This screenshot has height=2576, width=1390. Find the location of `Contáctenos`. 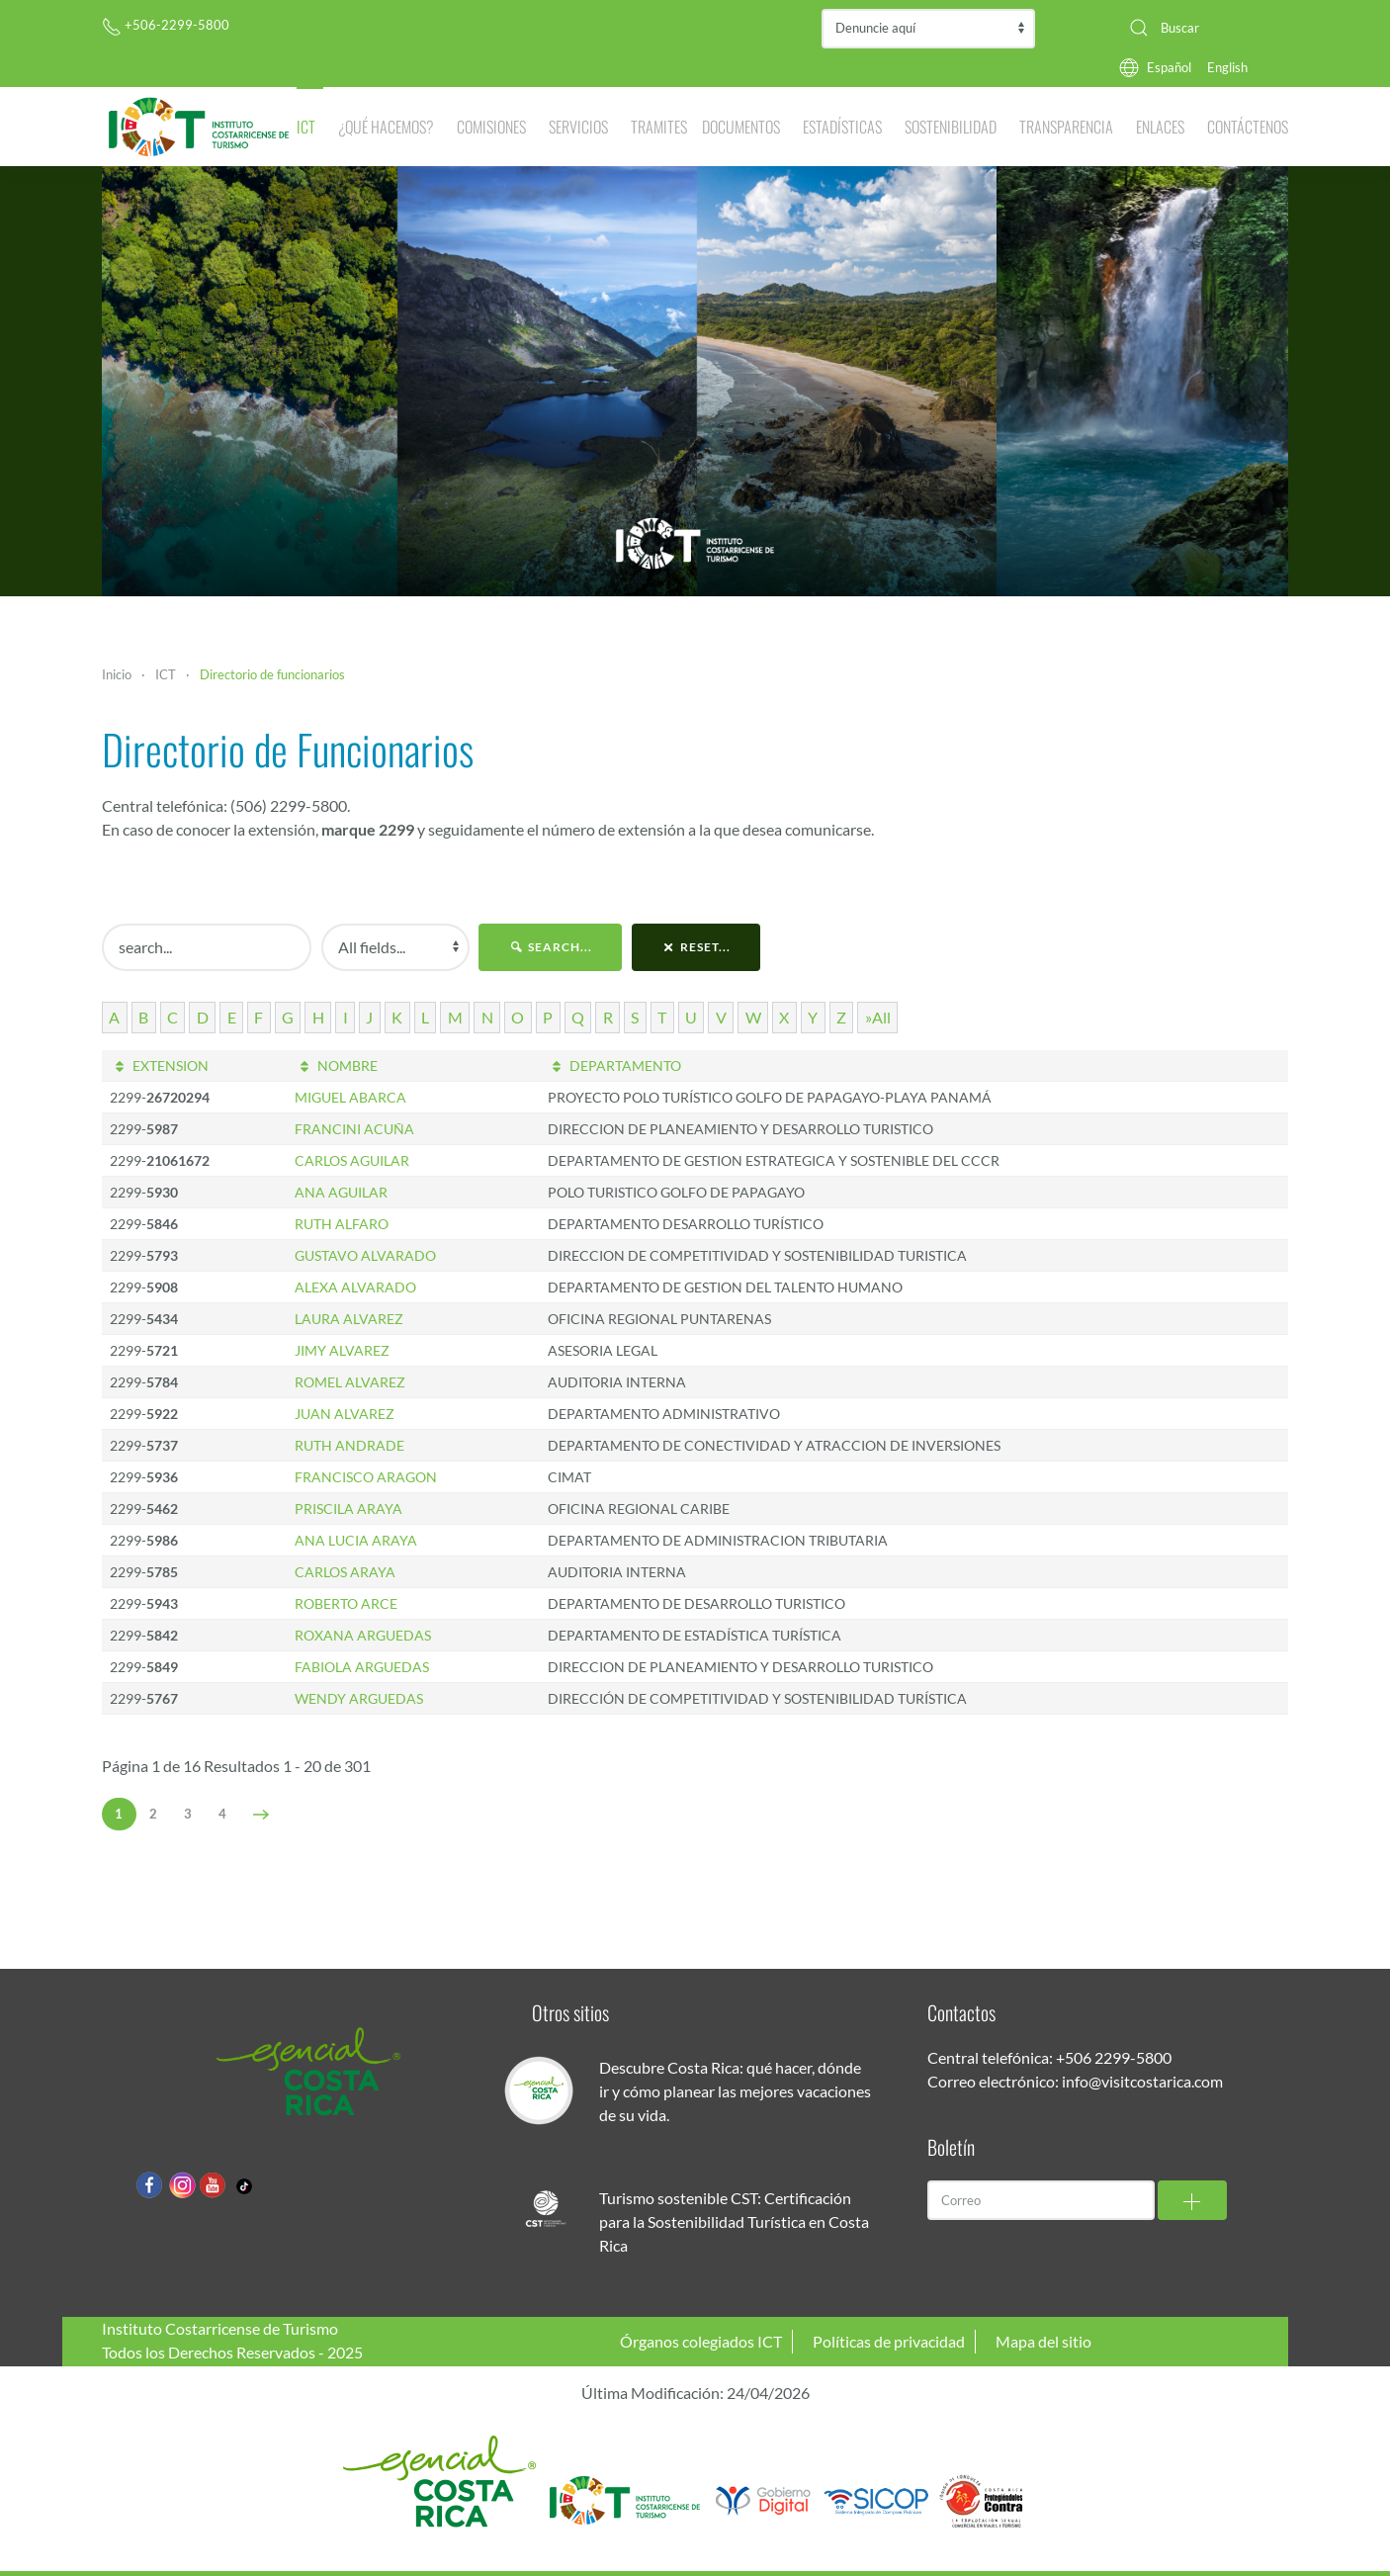

Contáctenos is located at coordinates (1247, 126).